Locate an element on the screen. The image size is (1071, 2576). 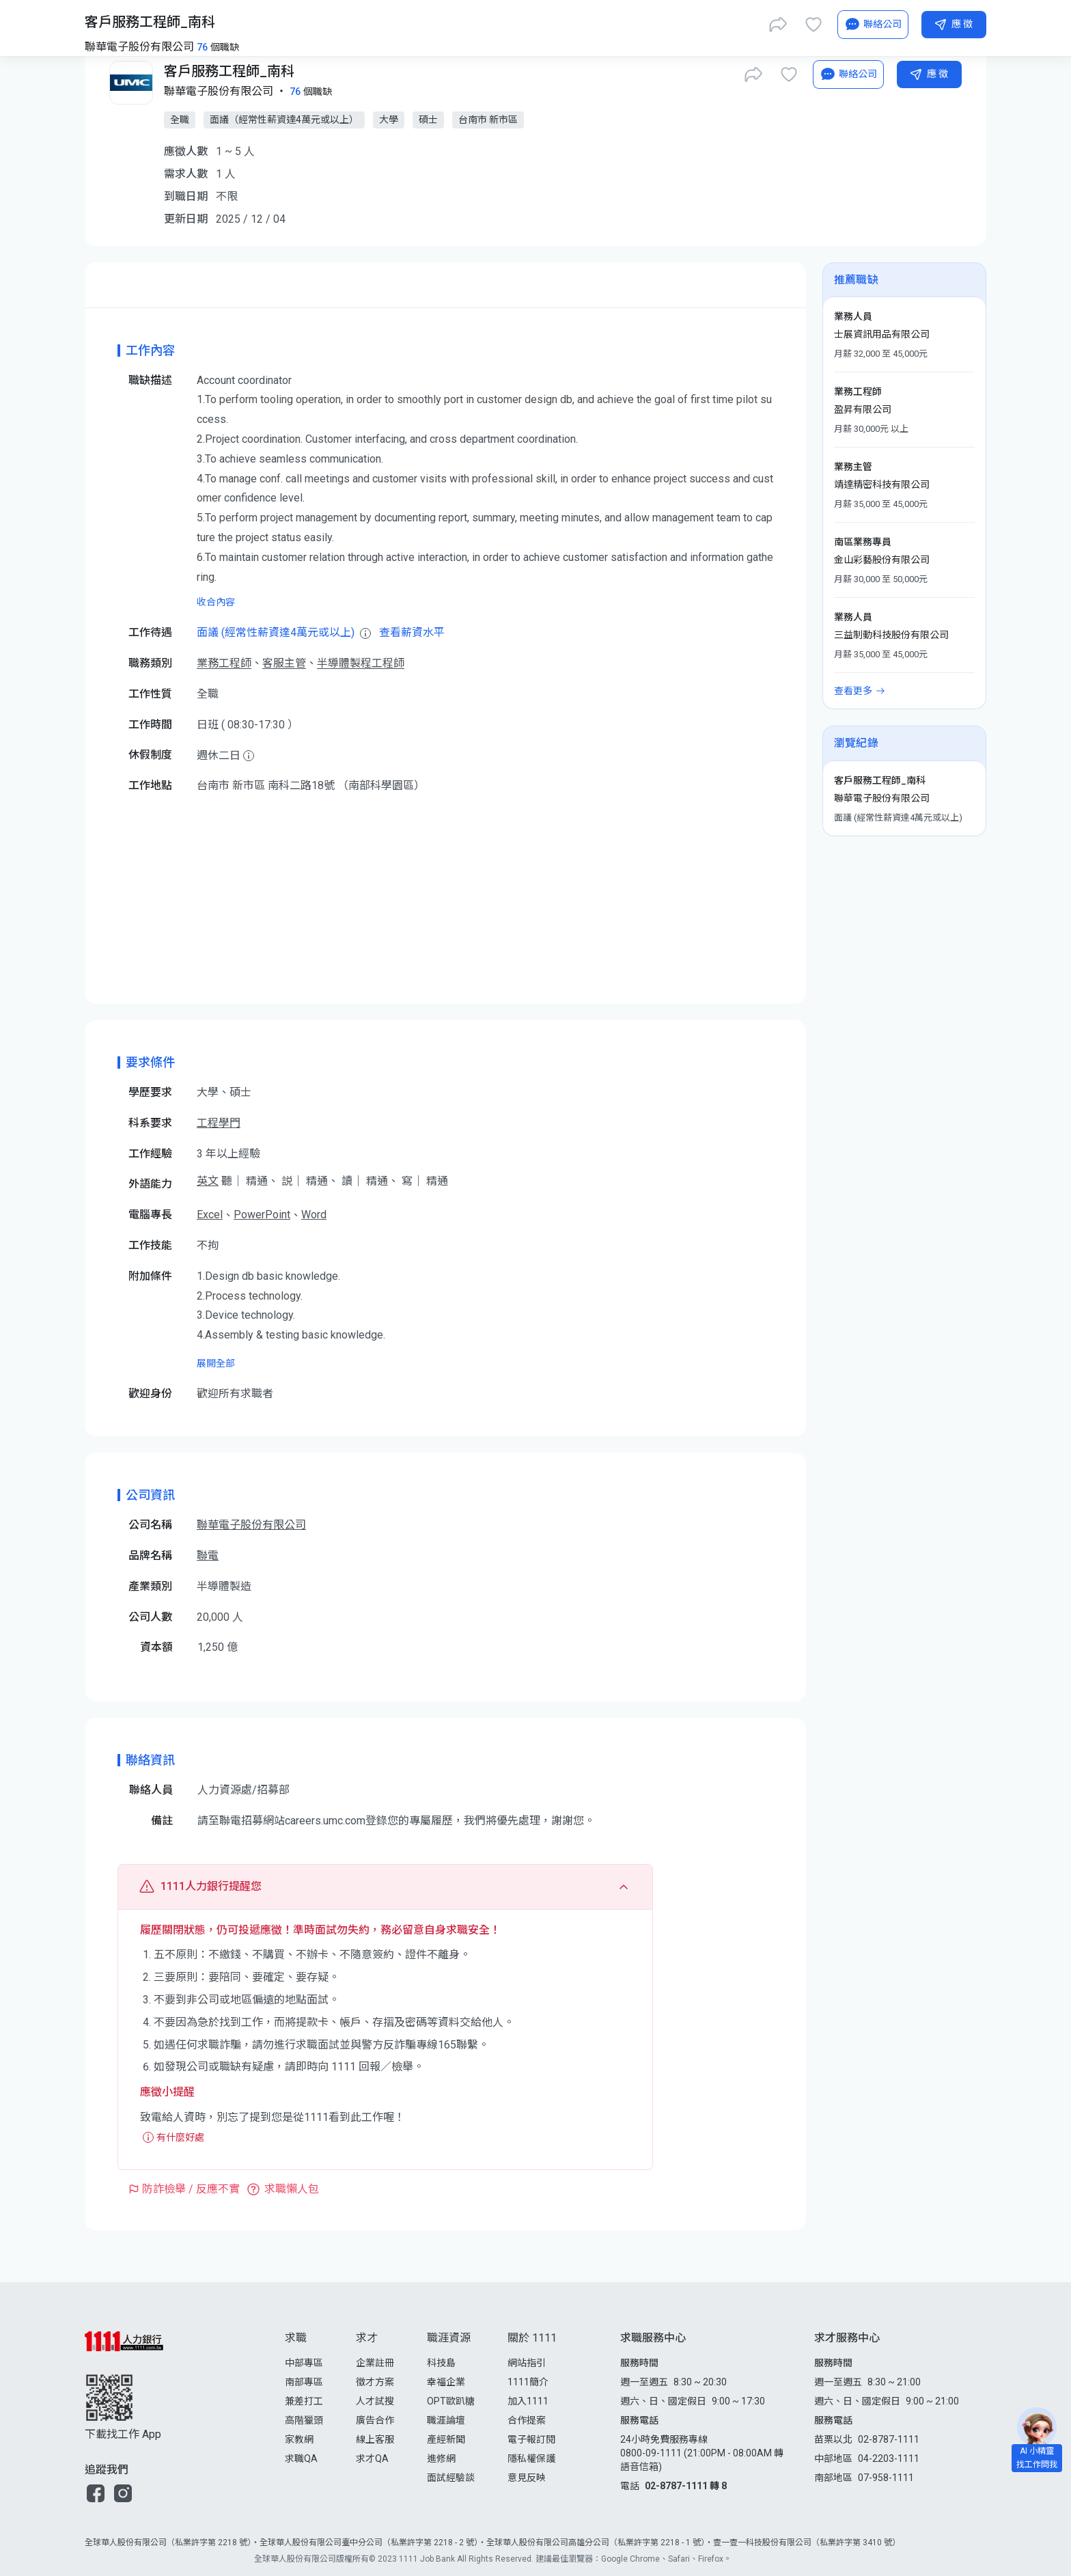
南部專區 is located at coordinates (304, 2381).